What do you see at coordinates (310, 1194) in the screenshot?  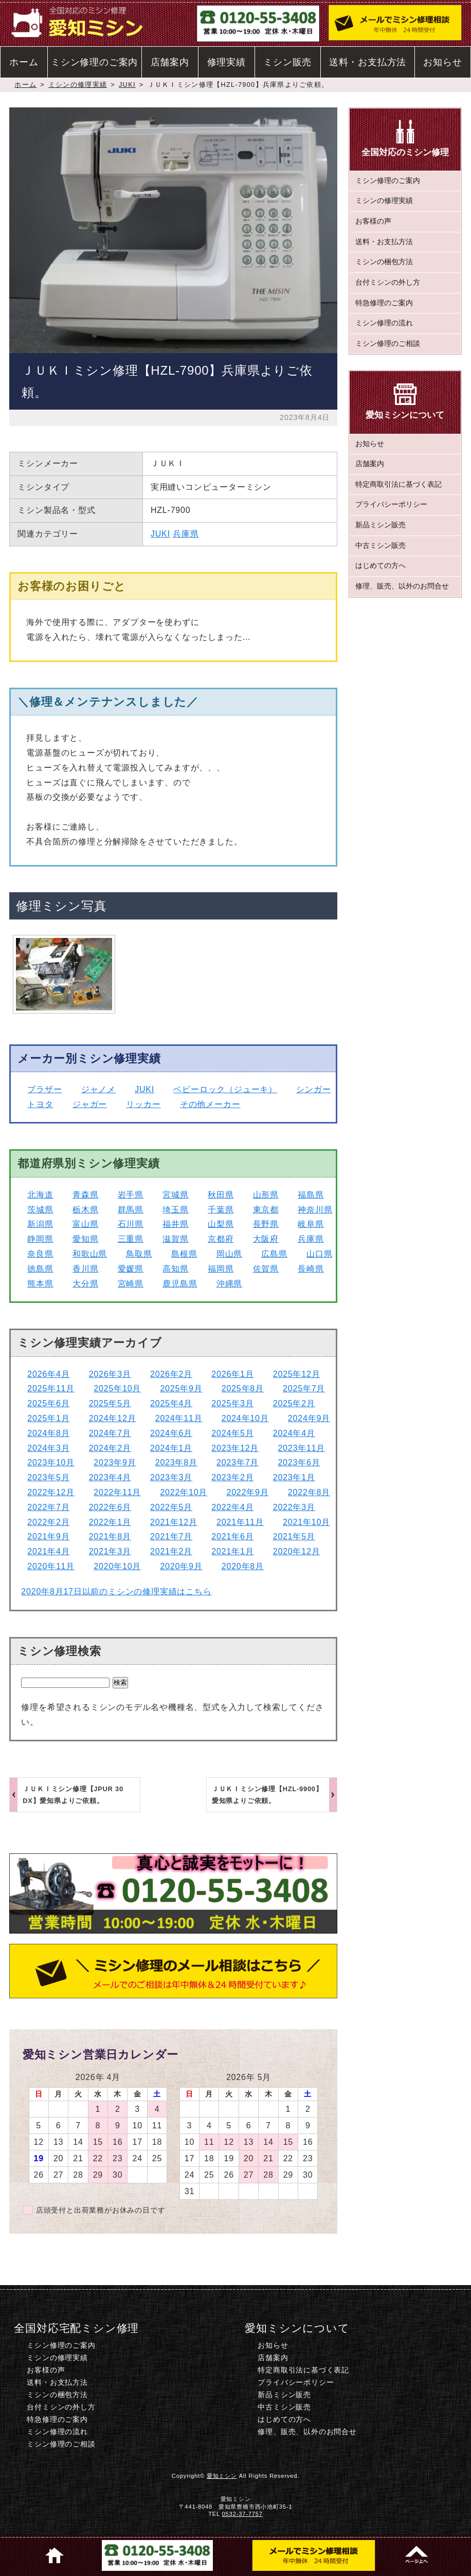 I see `福島県` at bounding box center [310, 1194].